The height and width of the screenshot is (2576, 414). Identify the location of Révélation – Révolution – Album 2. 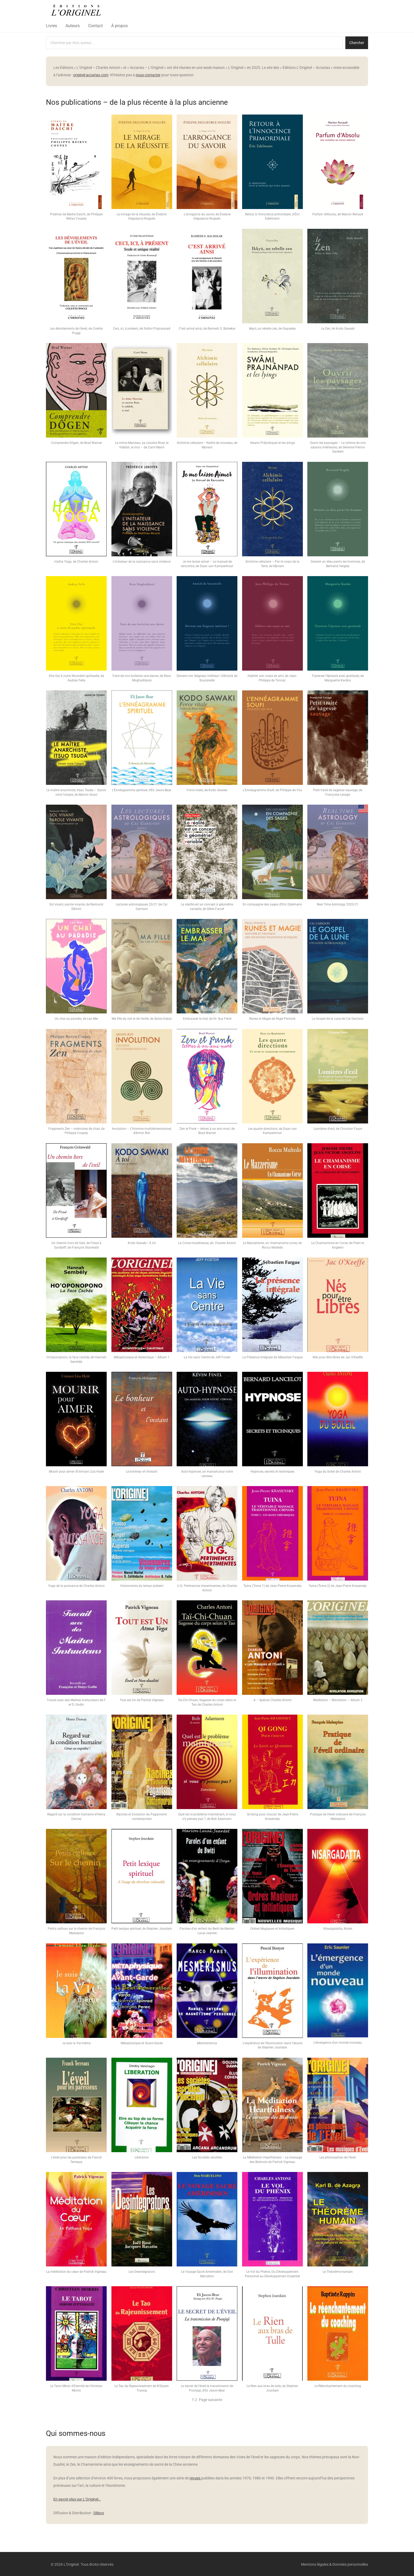
(338, 1700).